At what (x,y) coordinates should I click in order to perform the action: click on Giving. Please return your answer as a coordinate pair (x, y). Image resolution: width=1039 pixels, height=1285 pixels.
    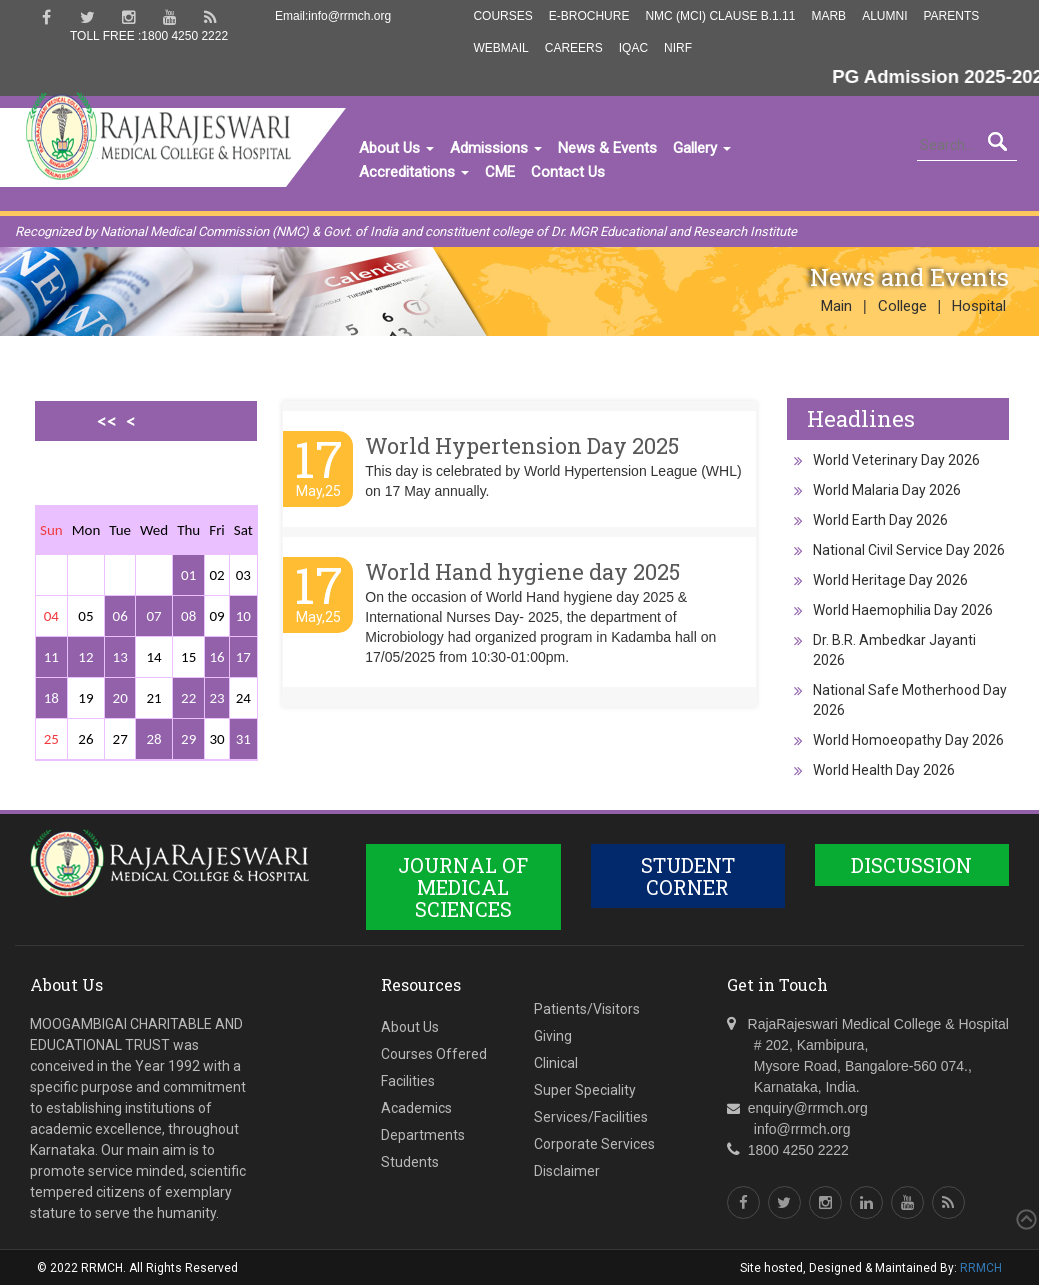
    Looking at the image, I should click on (553, 1036).